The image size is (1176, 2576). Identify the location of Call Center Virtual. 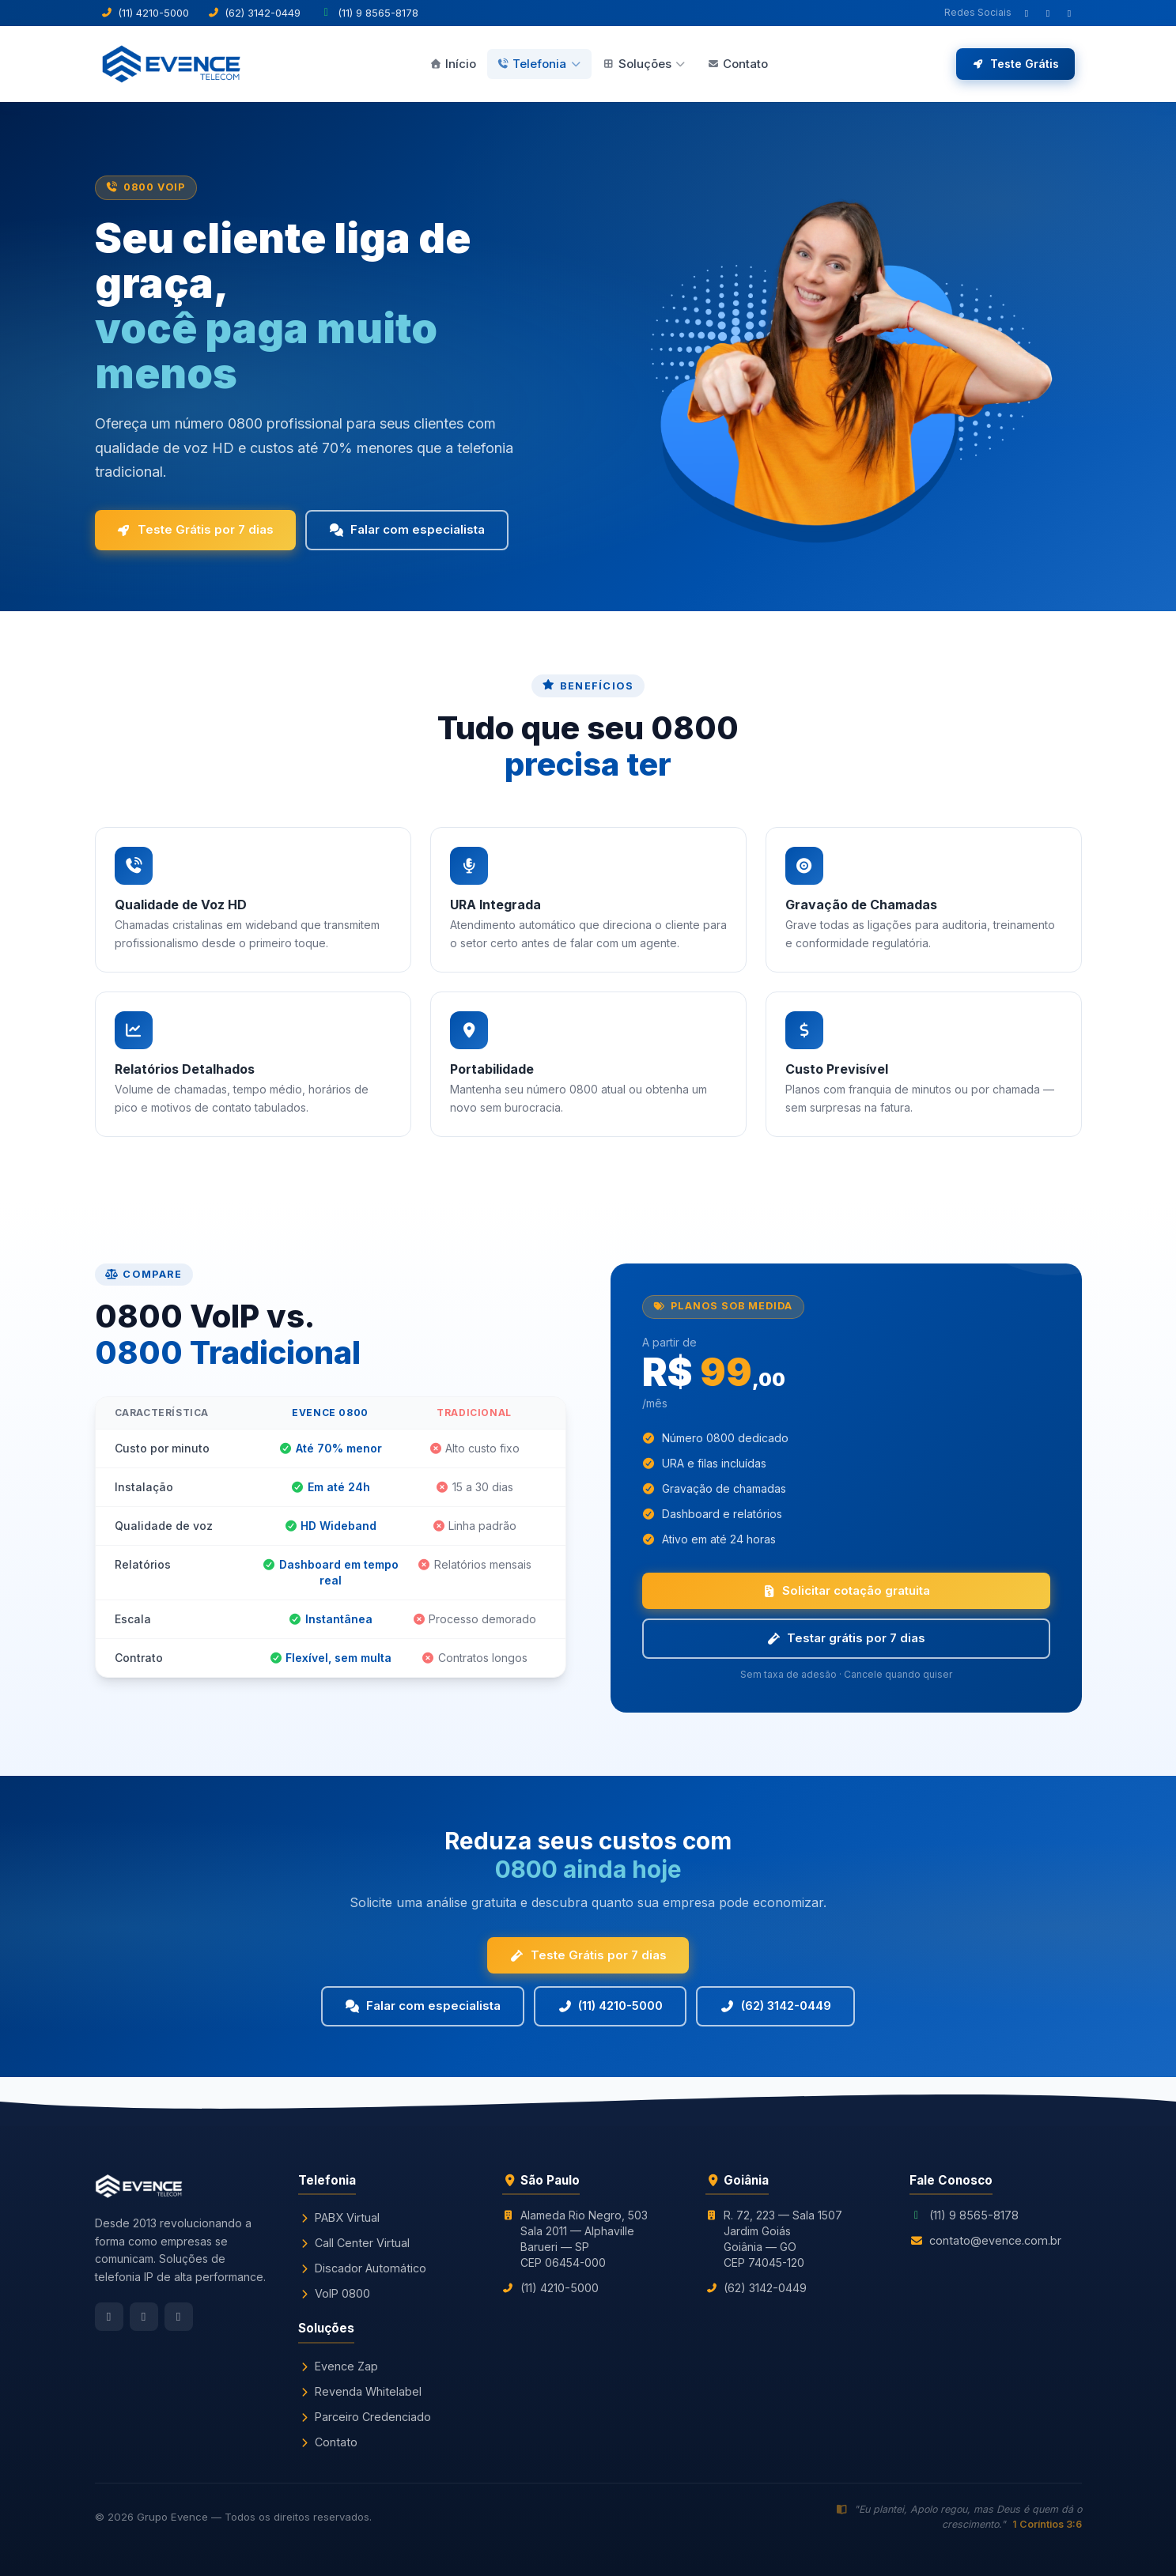
(354, 2242).